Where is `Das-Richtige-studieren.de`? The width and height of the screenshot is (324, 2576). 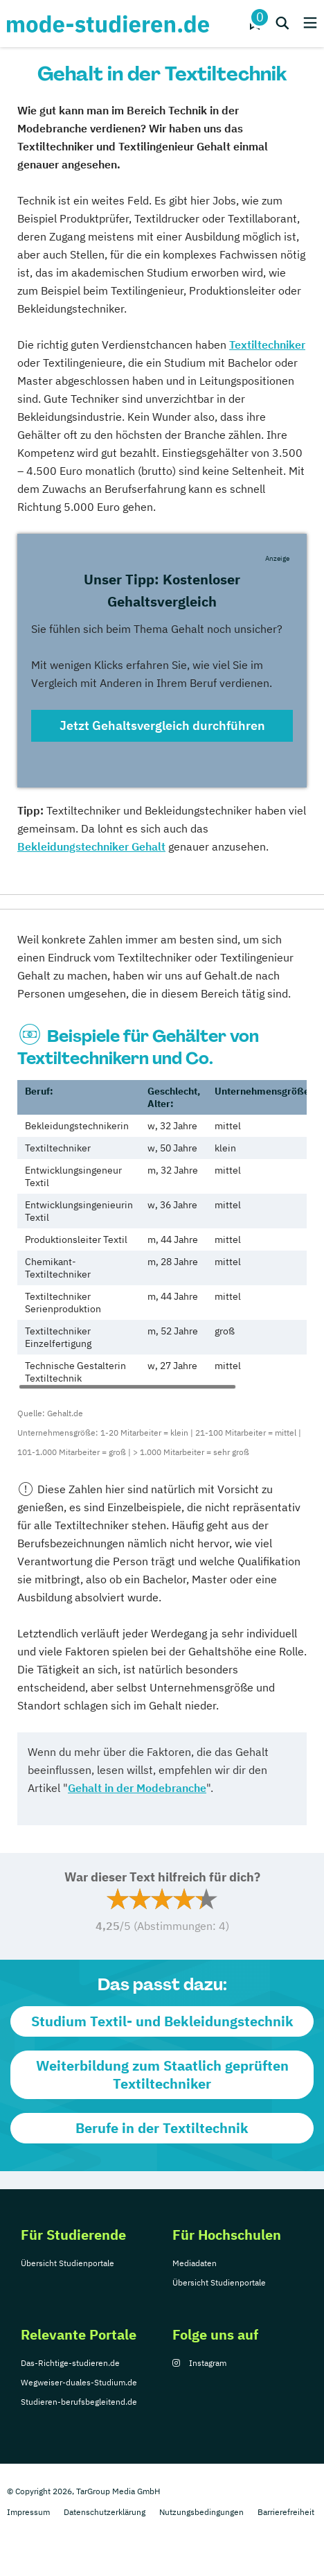
Das-Richtige-studieren.de is located at coordinates (70, 2363).